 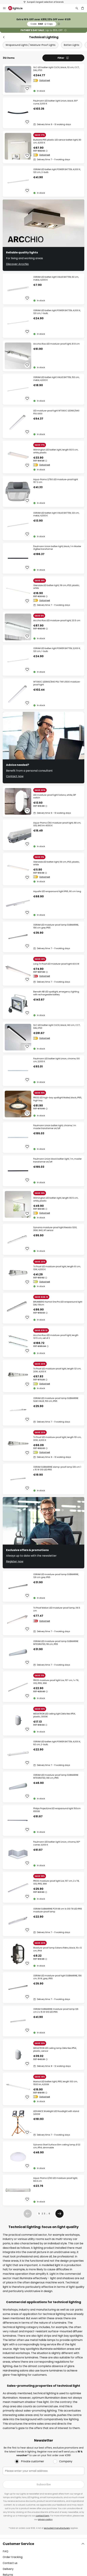 What do you see at coordinates (77, 8) in the screenshot?
I see `[Search]` at bounding box center [77, 8].